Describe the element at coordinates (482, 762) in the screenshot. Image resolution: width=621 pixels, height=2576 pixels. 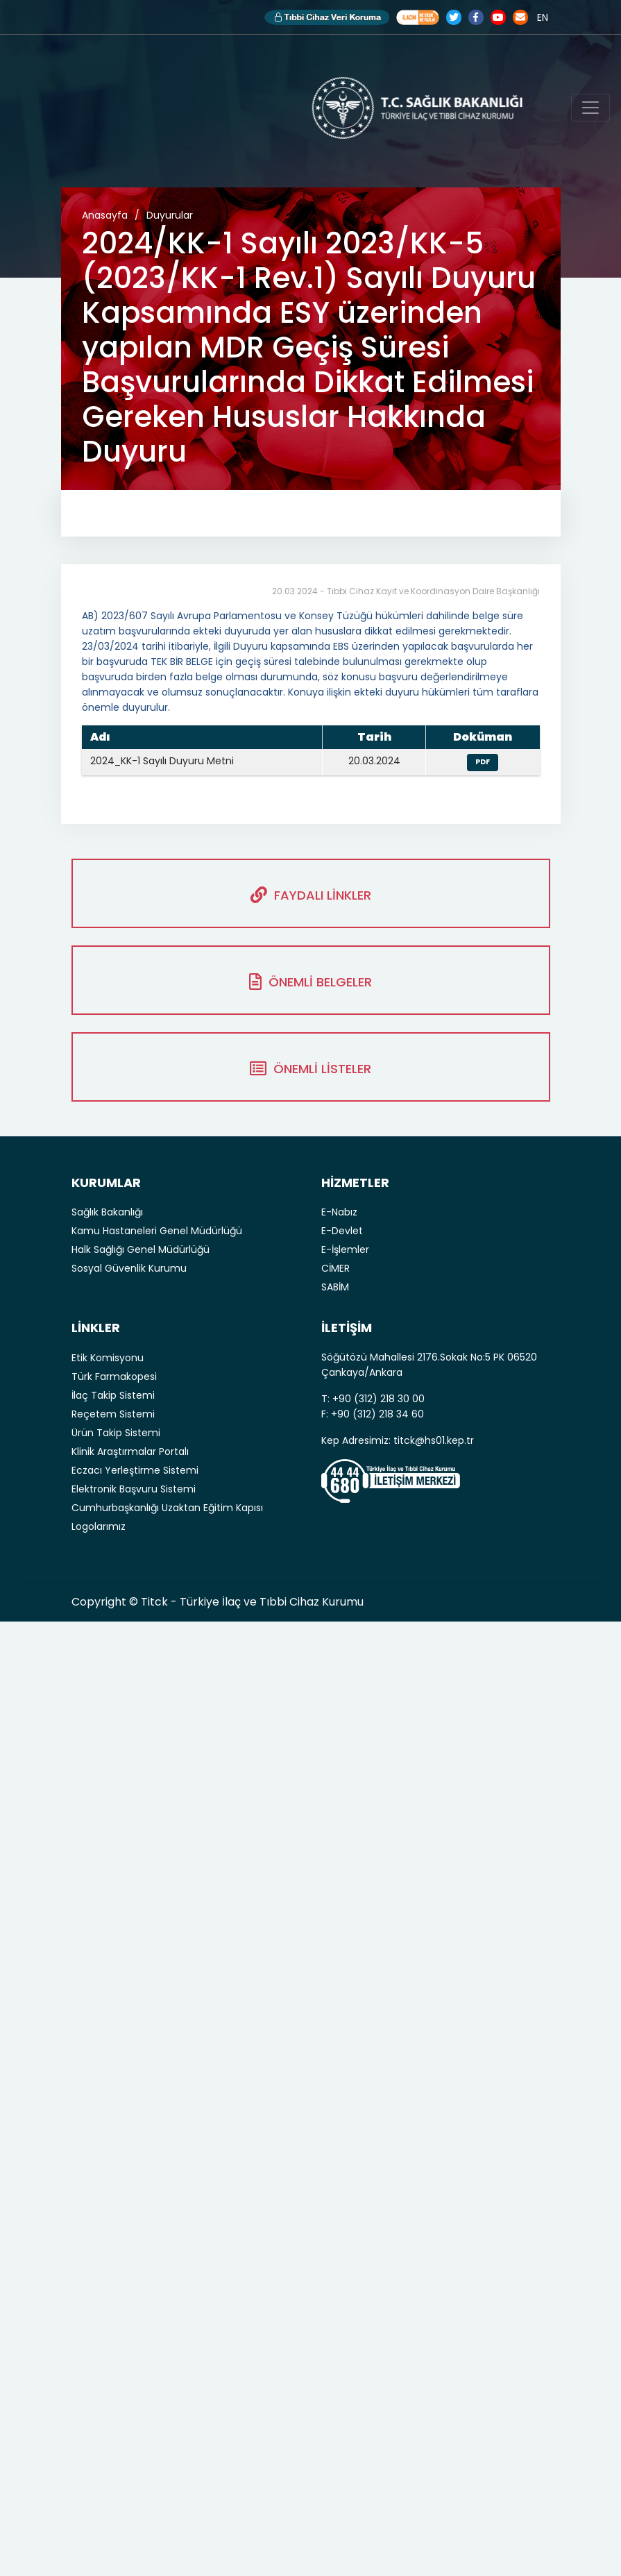
I see `PDF` at that location.